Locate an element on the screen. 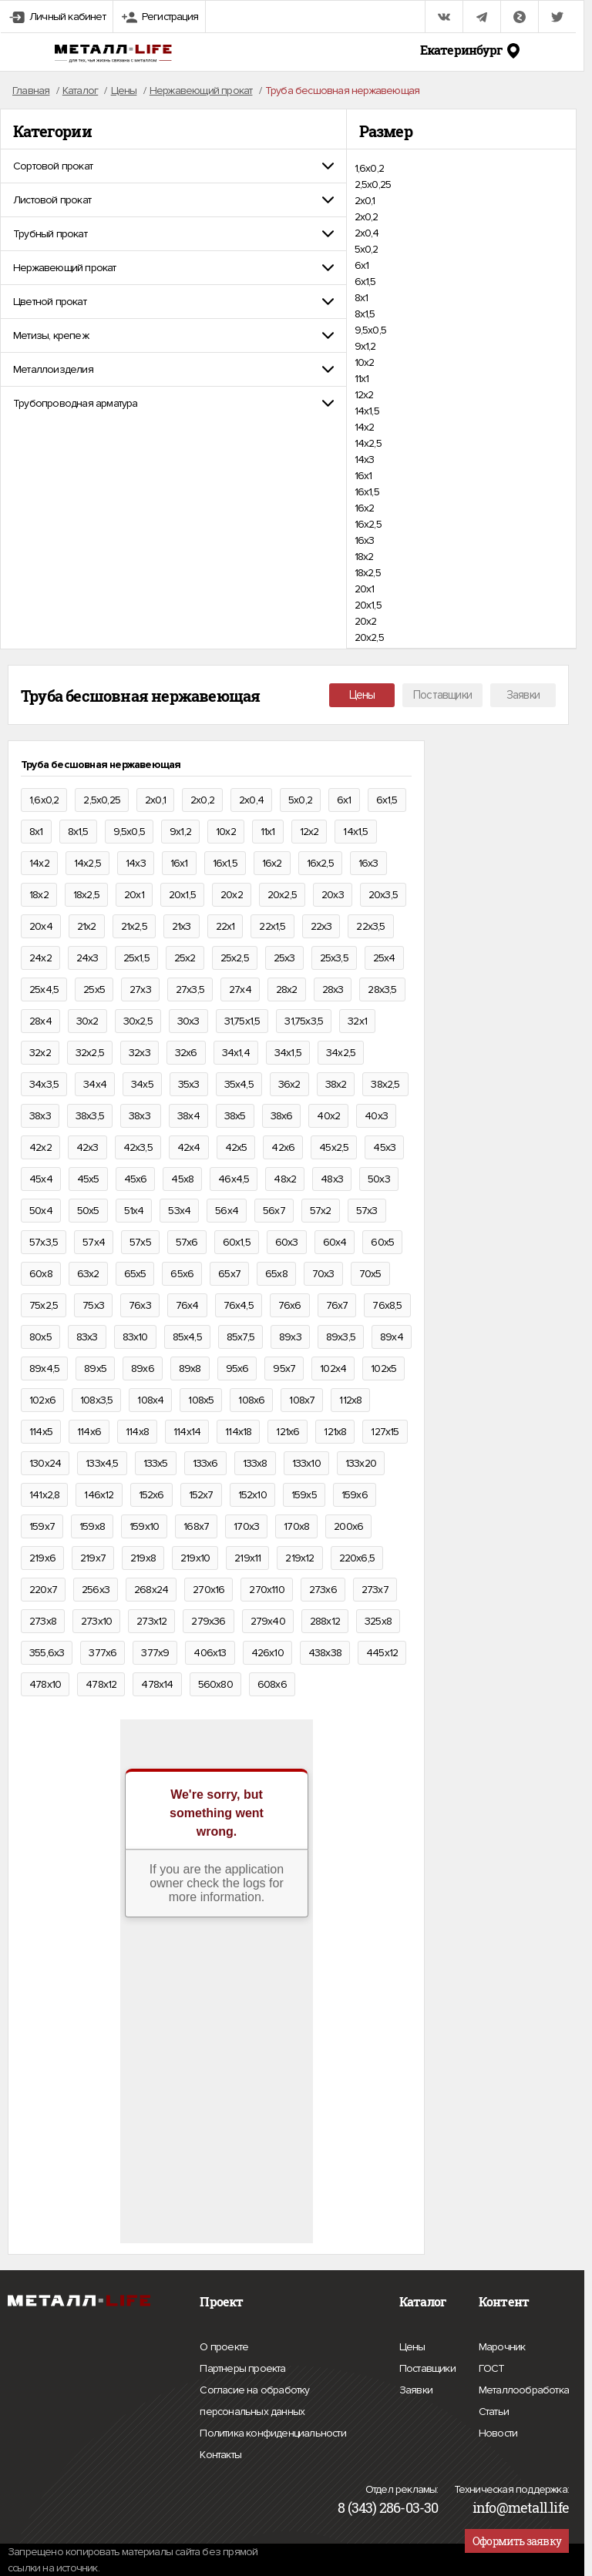  65х7 is located at coordinates (229, 1273).